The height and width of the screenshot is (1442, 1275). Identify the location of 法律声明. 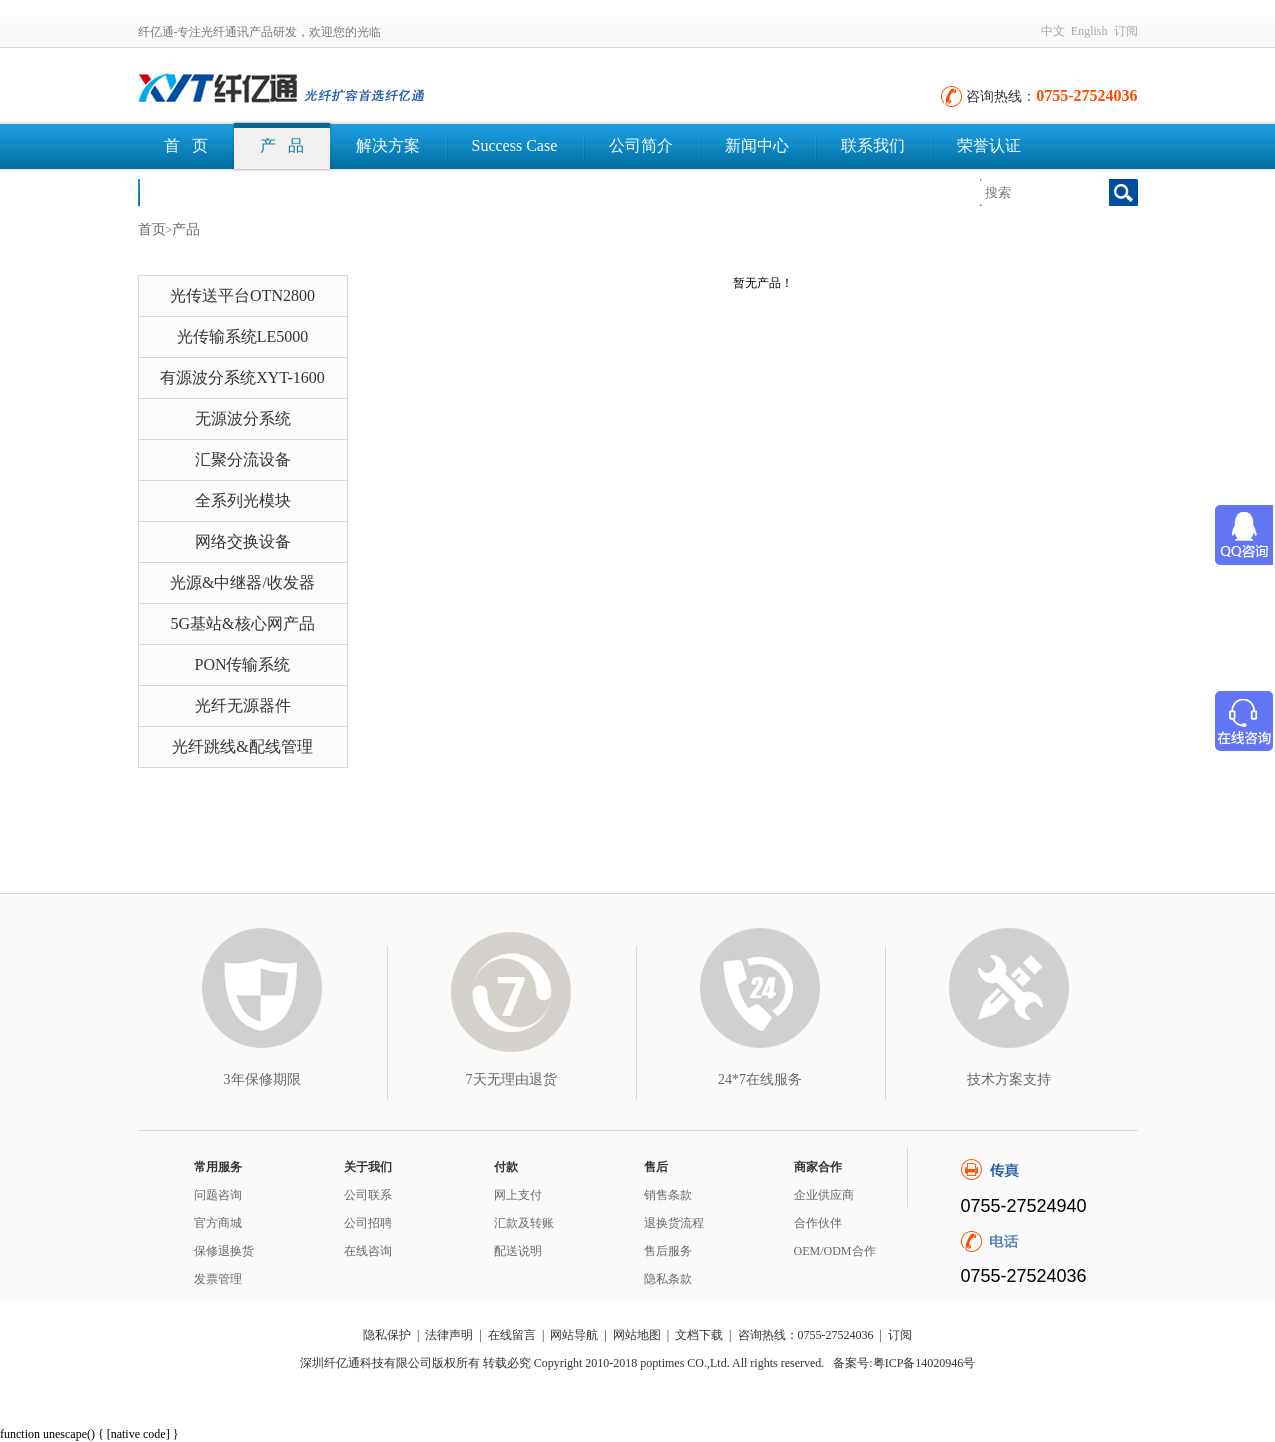
(449, 1335).